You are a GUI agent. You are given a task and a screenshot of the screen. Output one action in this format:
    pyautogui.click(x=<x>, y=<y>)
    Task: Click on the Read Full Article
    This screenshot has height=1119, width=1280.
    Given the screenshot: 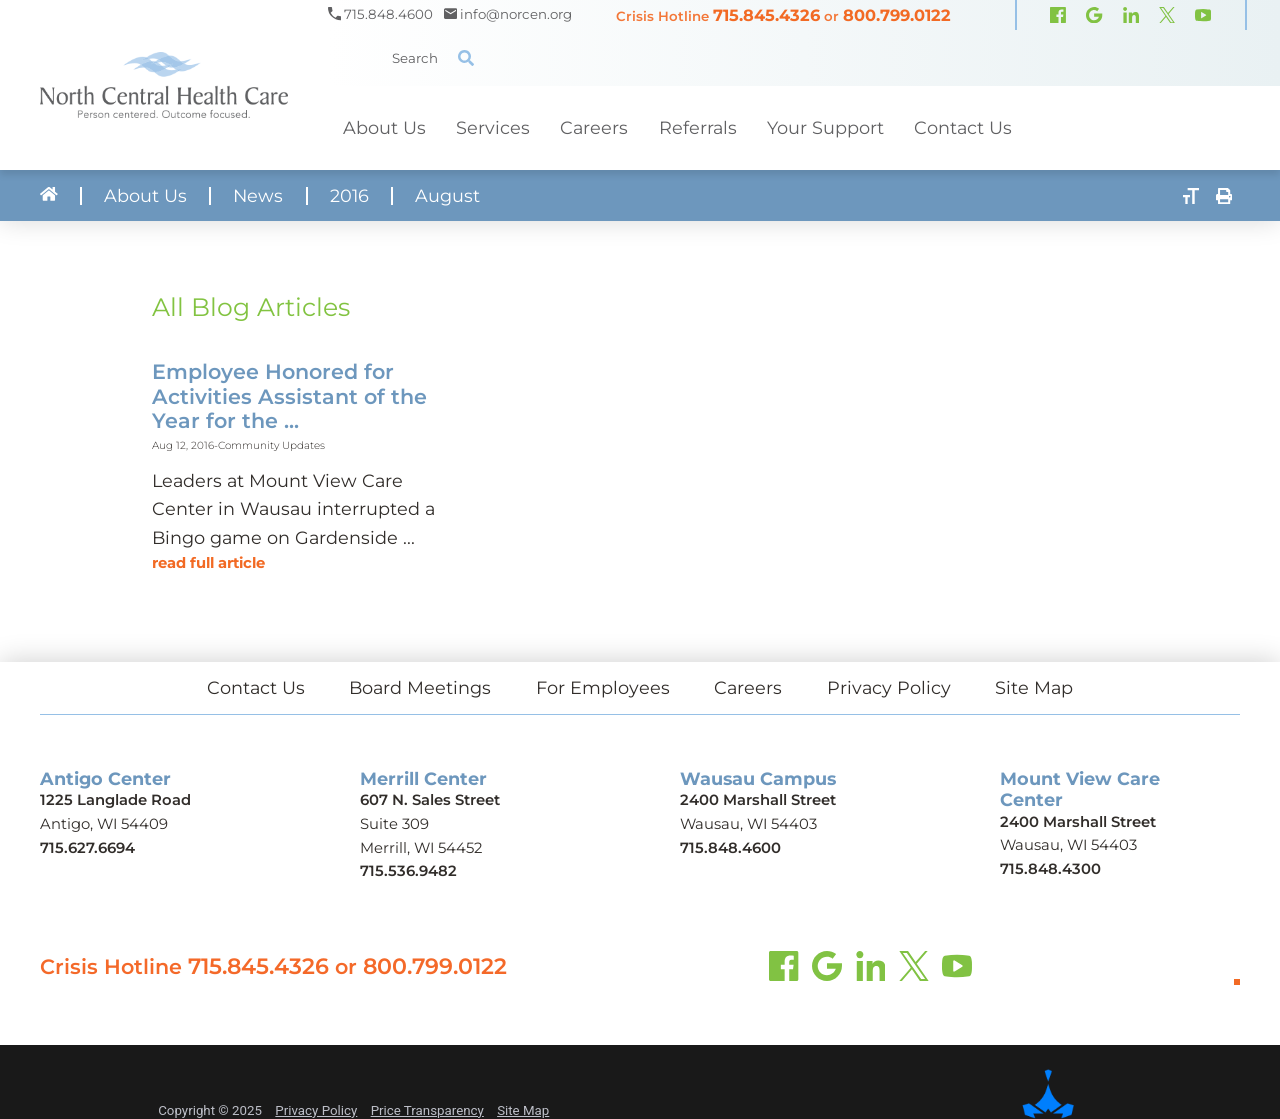 What is the action you would take?
    pyautogui.click(x=208, y=563)
    